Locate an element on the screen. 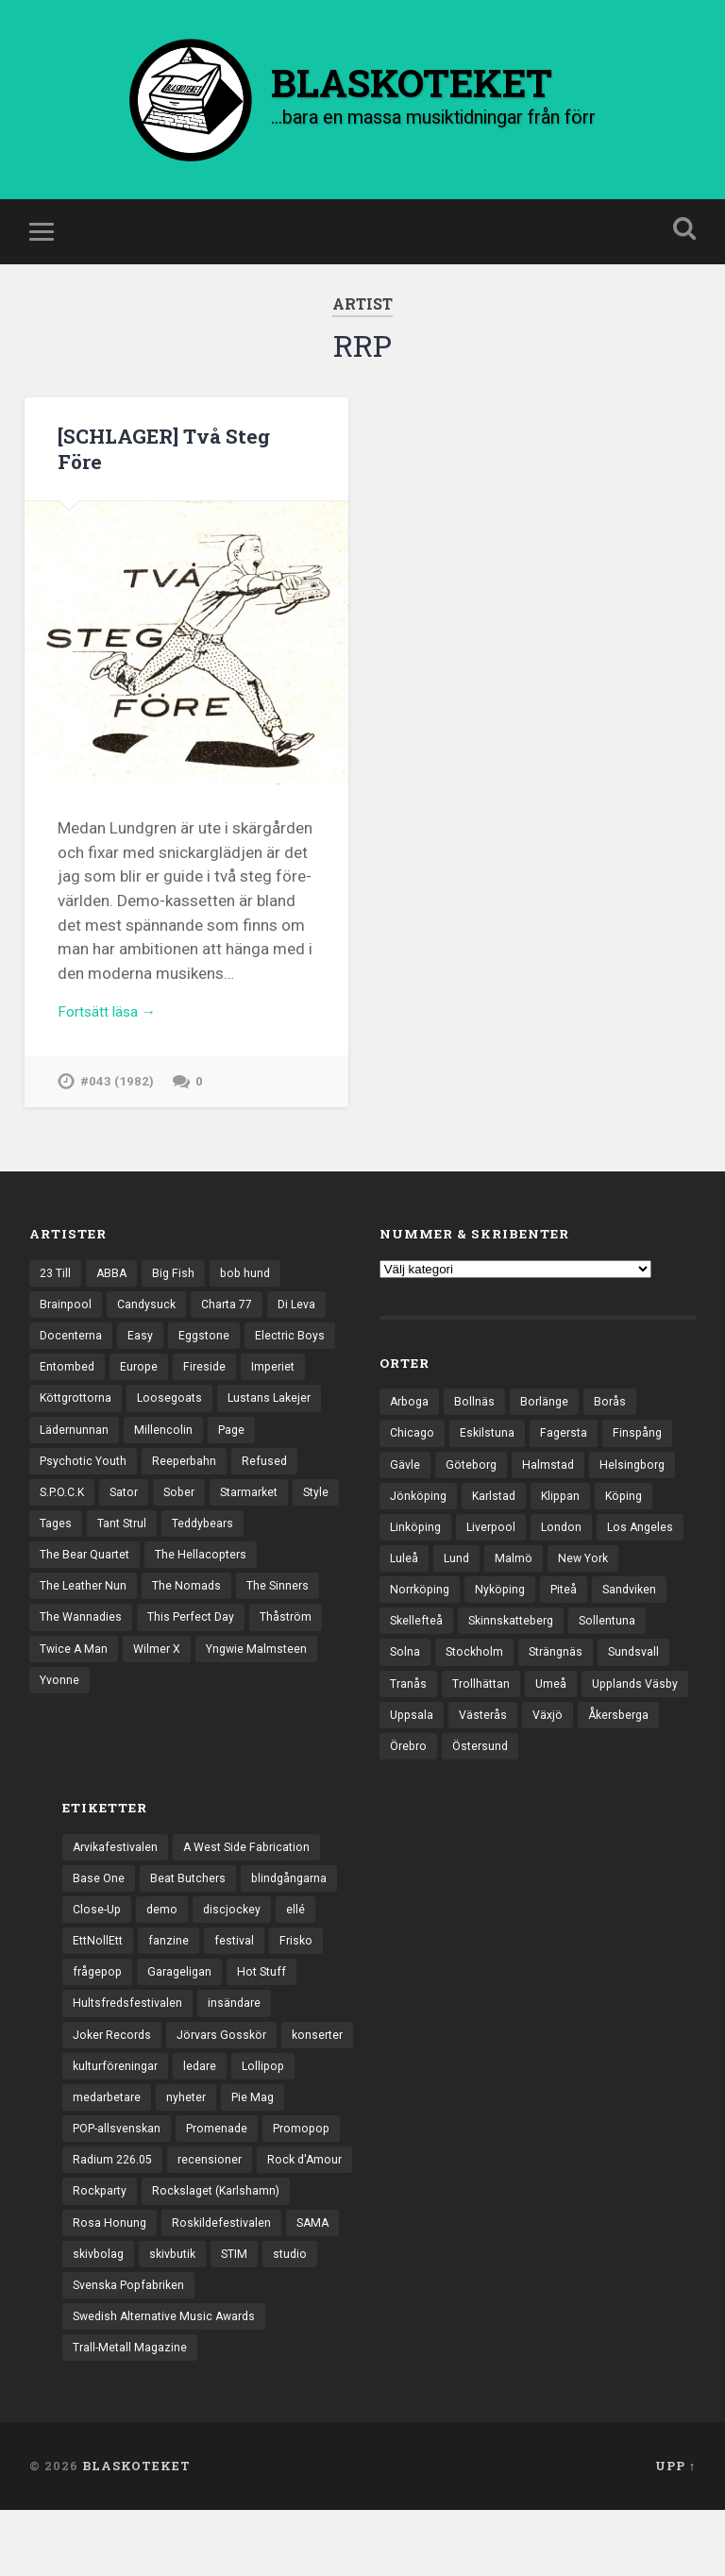 The height and width of the screenshot is (2576, 725). Eskilstuna [Eskilstuna (63 objekt)] is located at coordinates (490, 1459).